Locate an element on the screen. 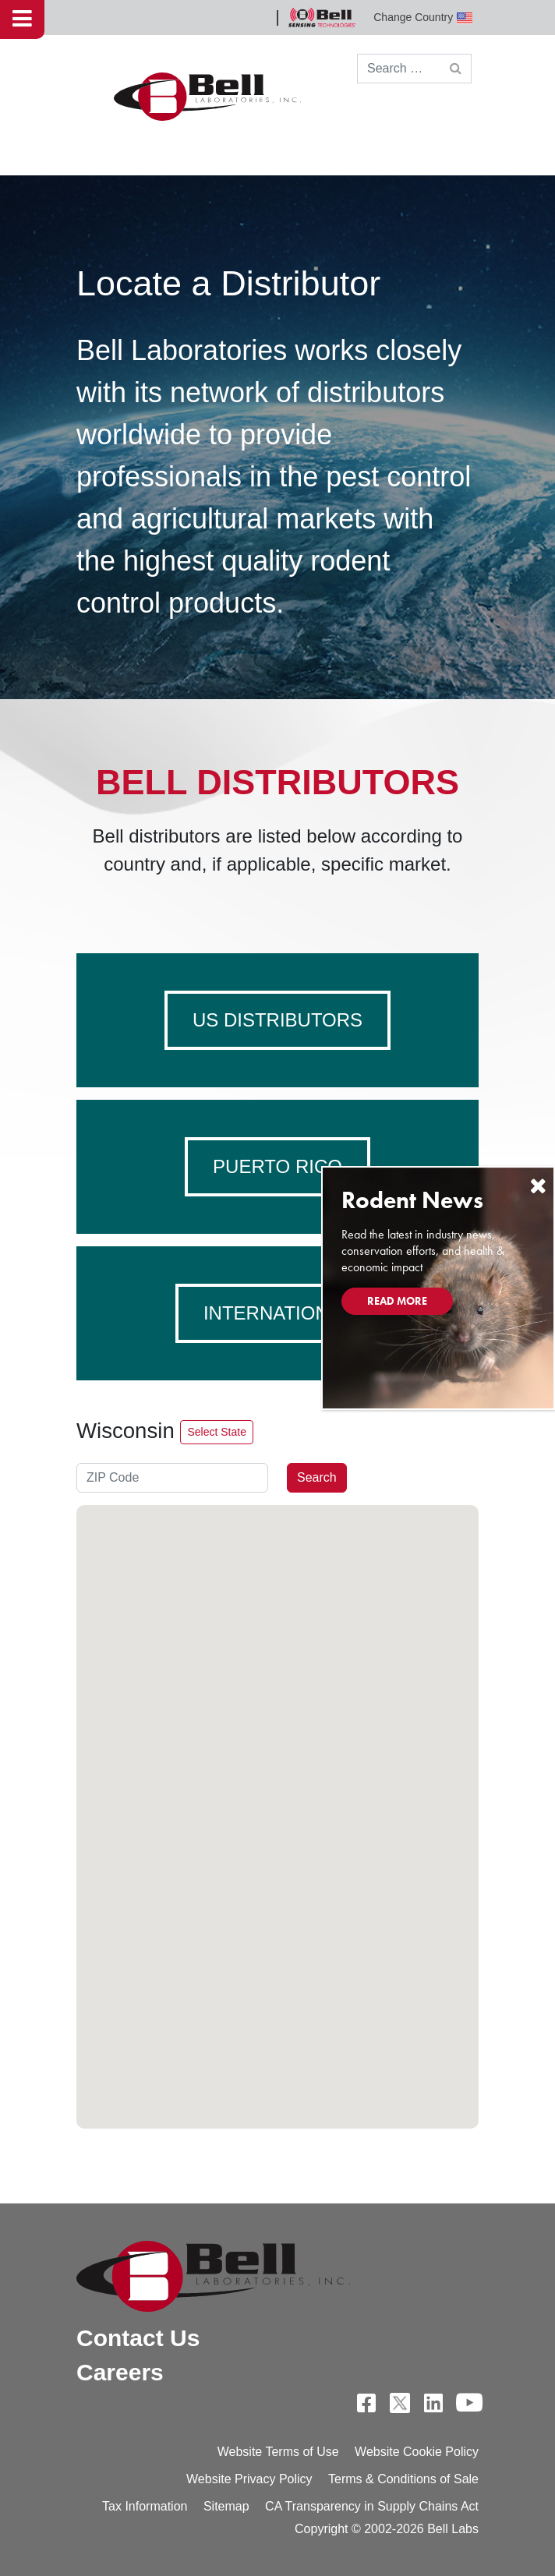 This screenshot has width=555, height=2576. Read More is located at coordinates (397, 1301).